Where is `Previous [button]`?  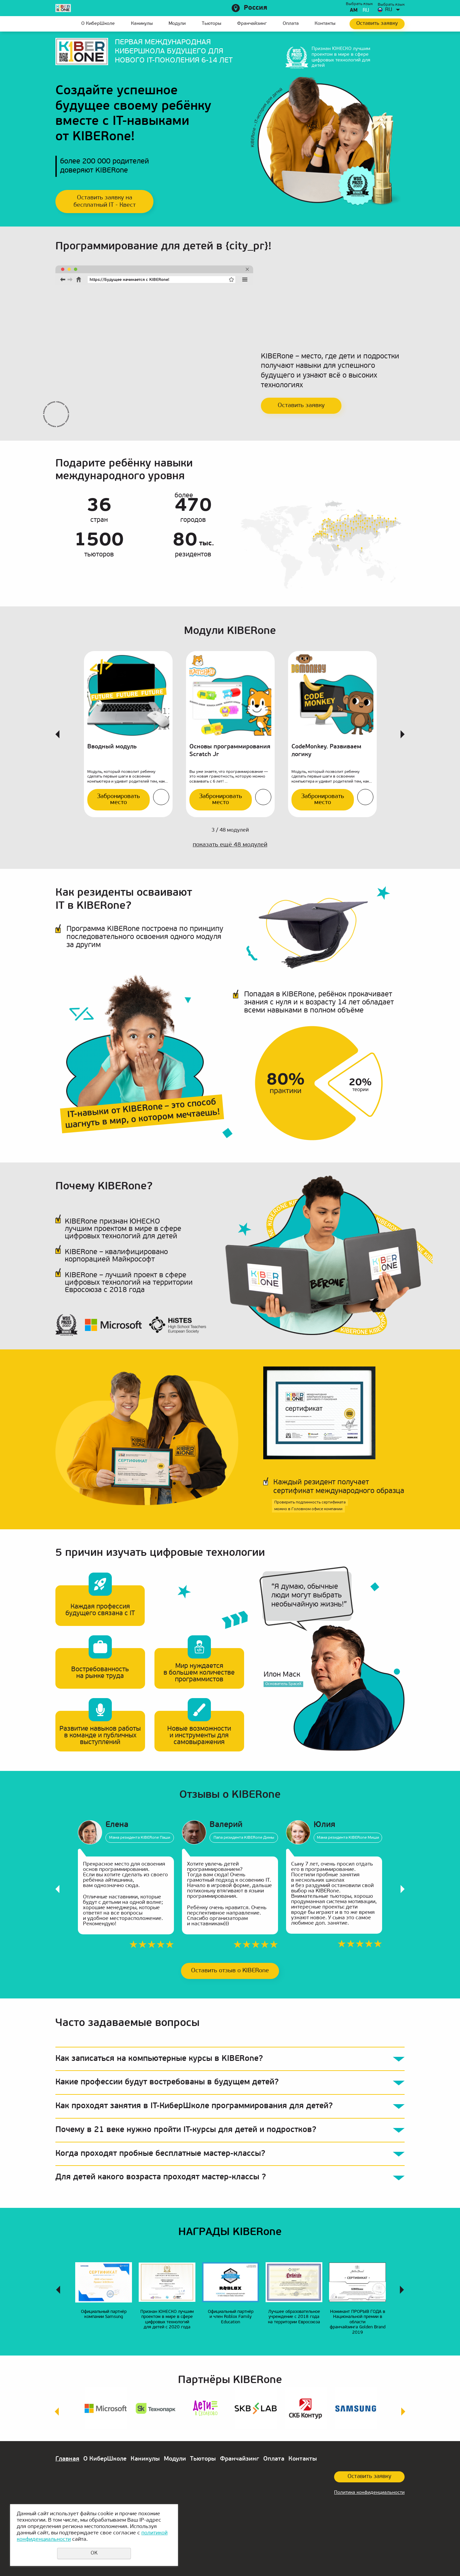
Previous [button] is located at coordinates (57, 734).